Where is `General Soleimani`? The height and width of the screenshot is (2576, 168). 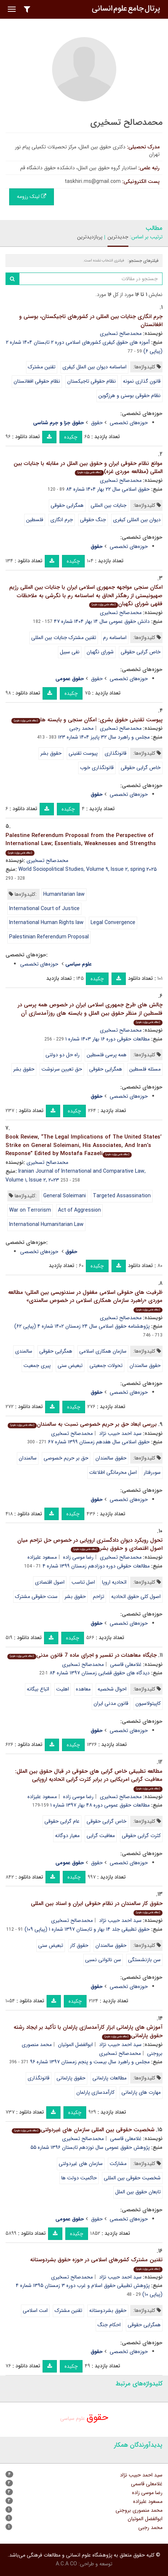
General Soleimani is located at coordinates (64, 1196).